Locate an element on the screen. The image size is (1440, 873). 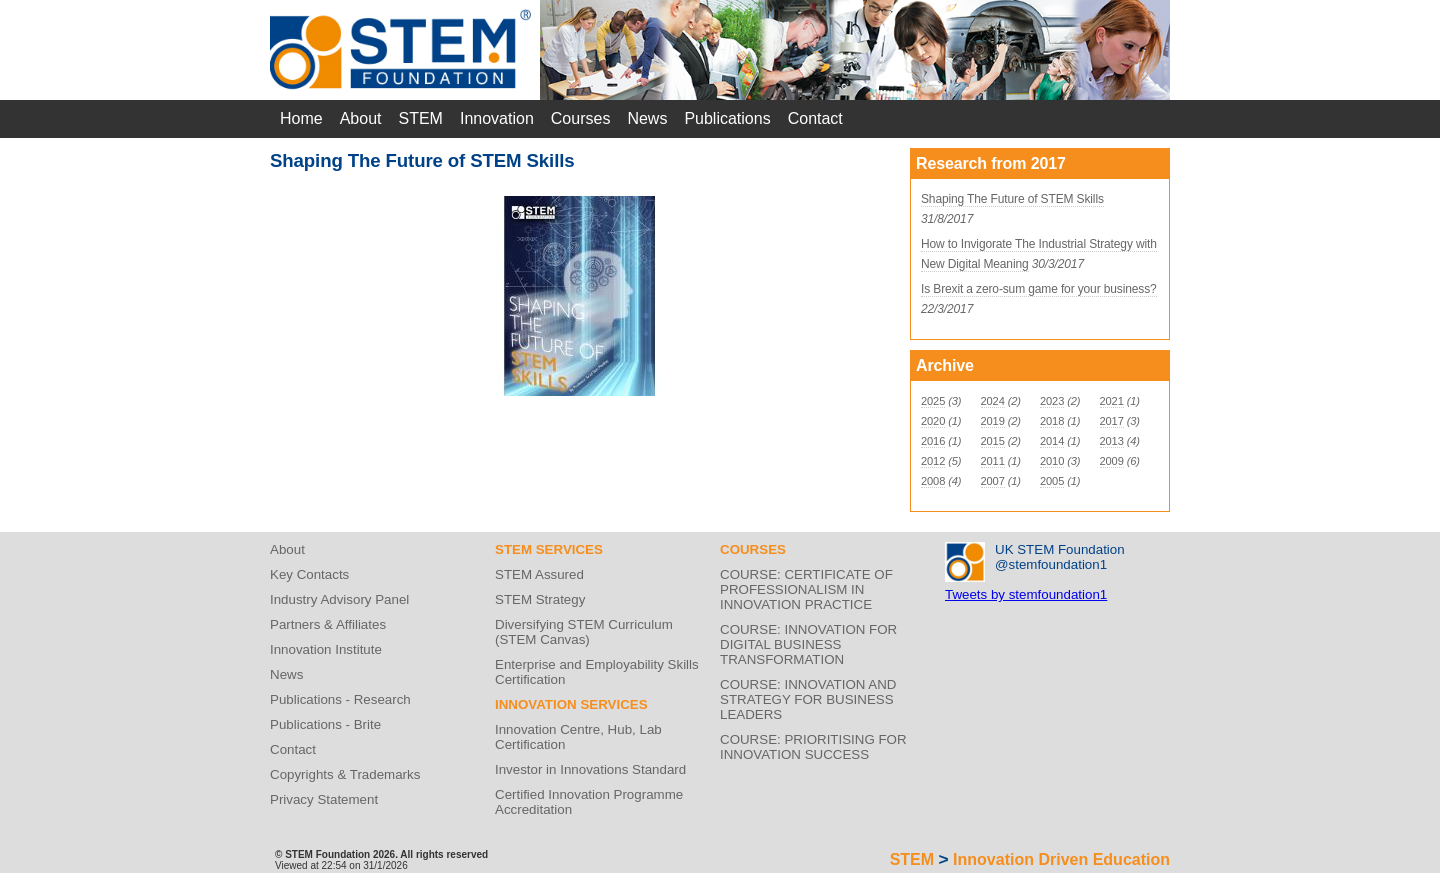
Home is located at coordinates (301, 118).